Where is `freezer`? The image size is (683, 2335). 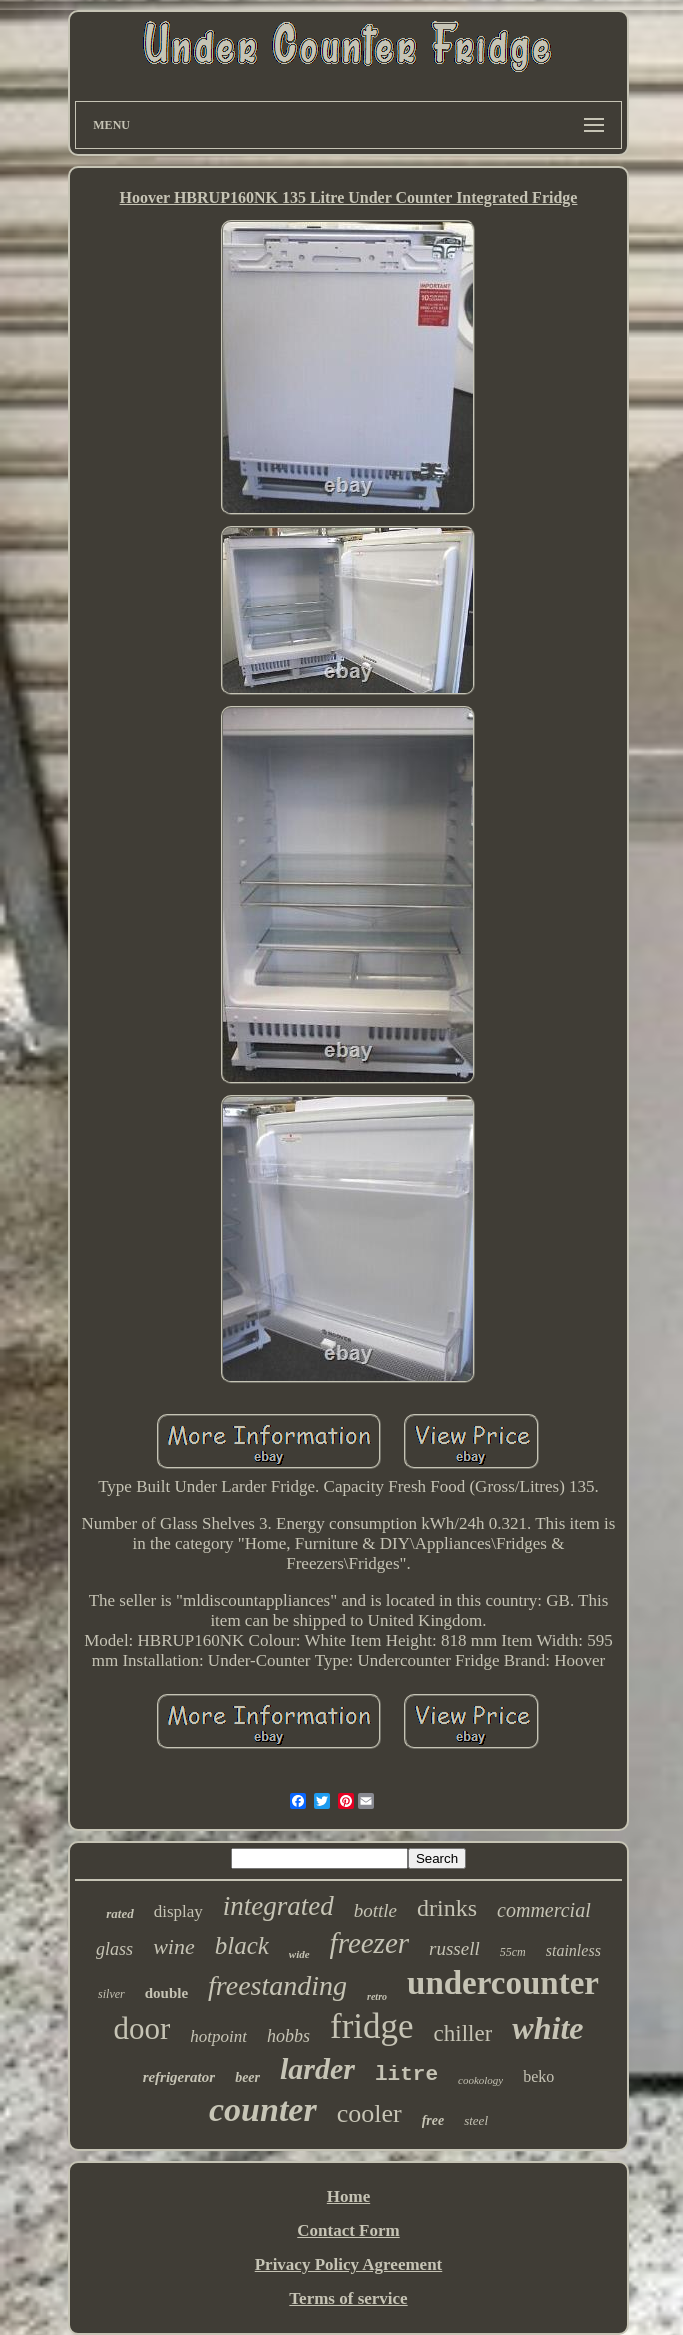
freezer is located at coordinates (369, 1943).